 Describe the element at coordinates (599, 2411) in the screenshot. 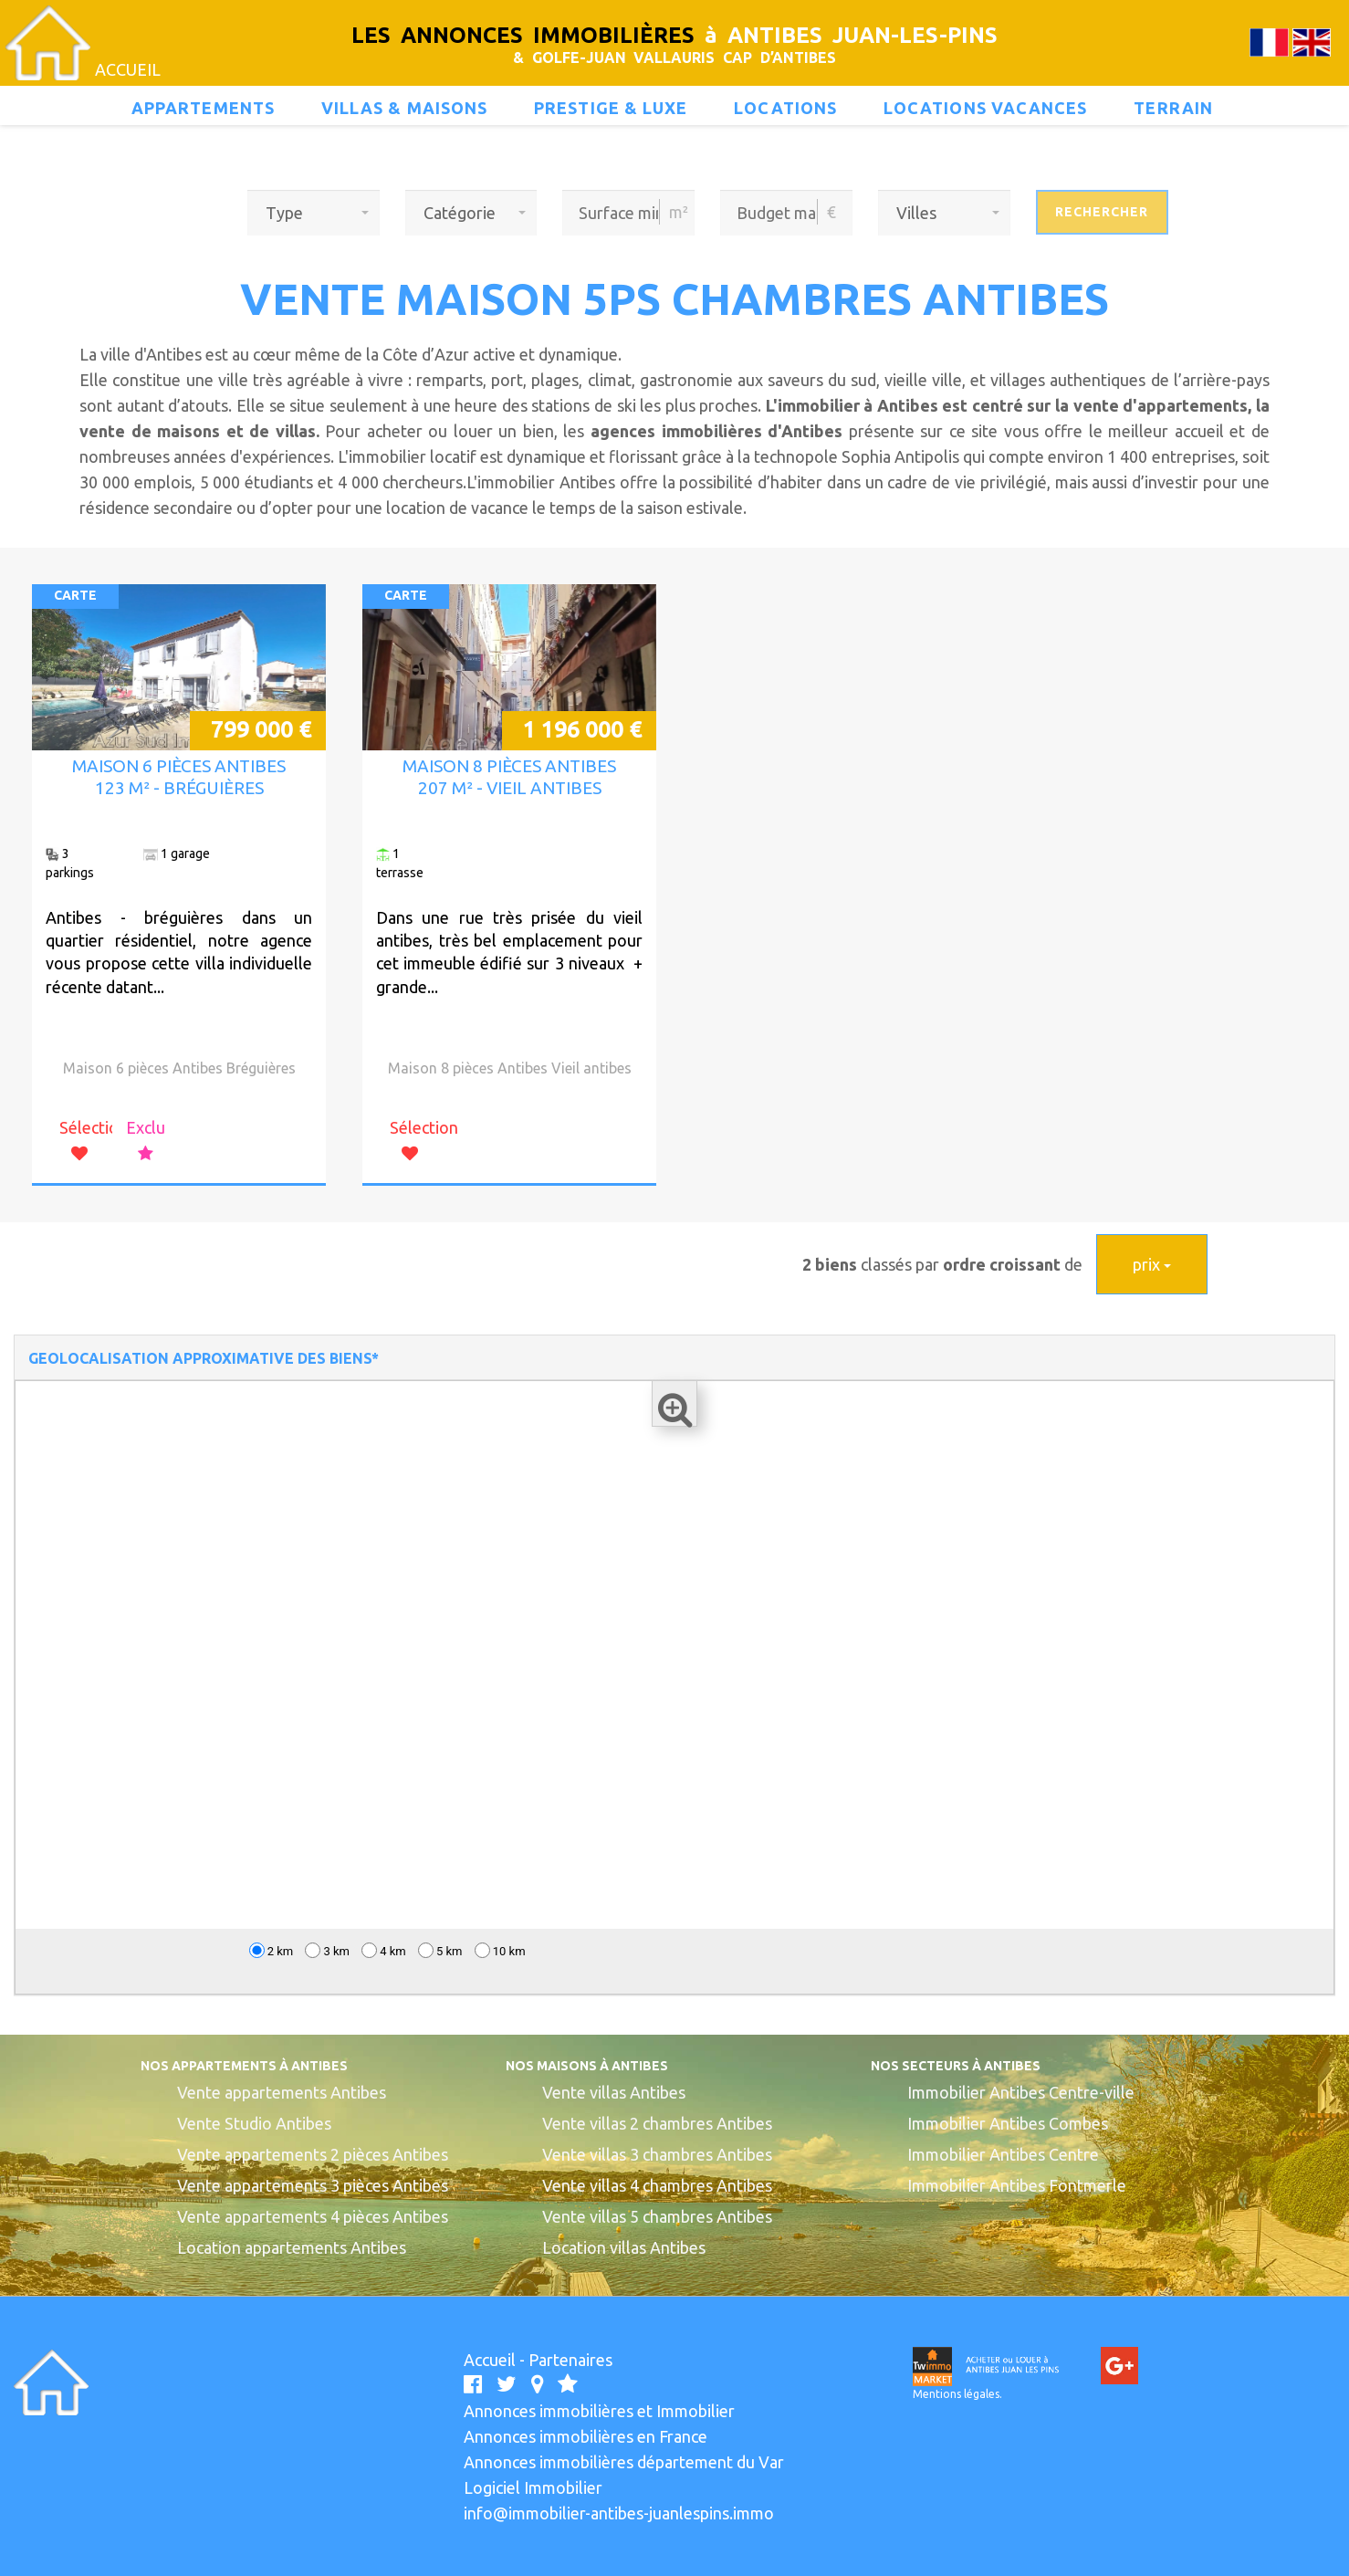

I see `Annonces immobilières et Immobilier` at that location.